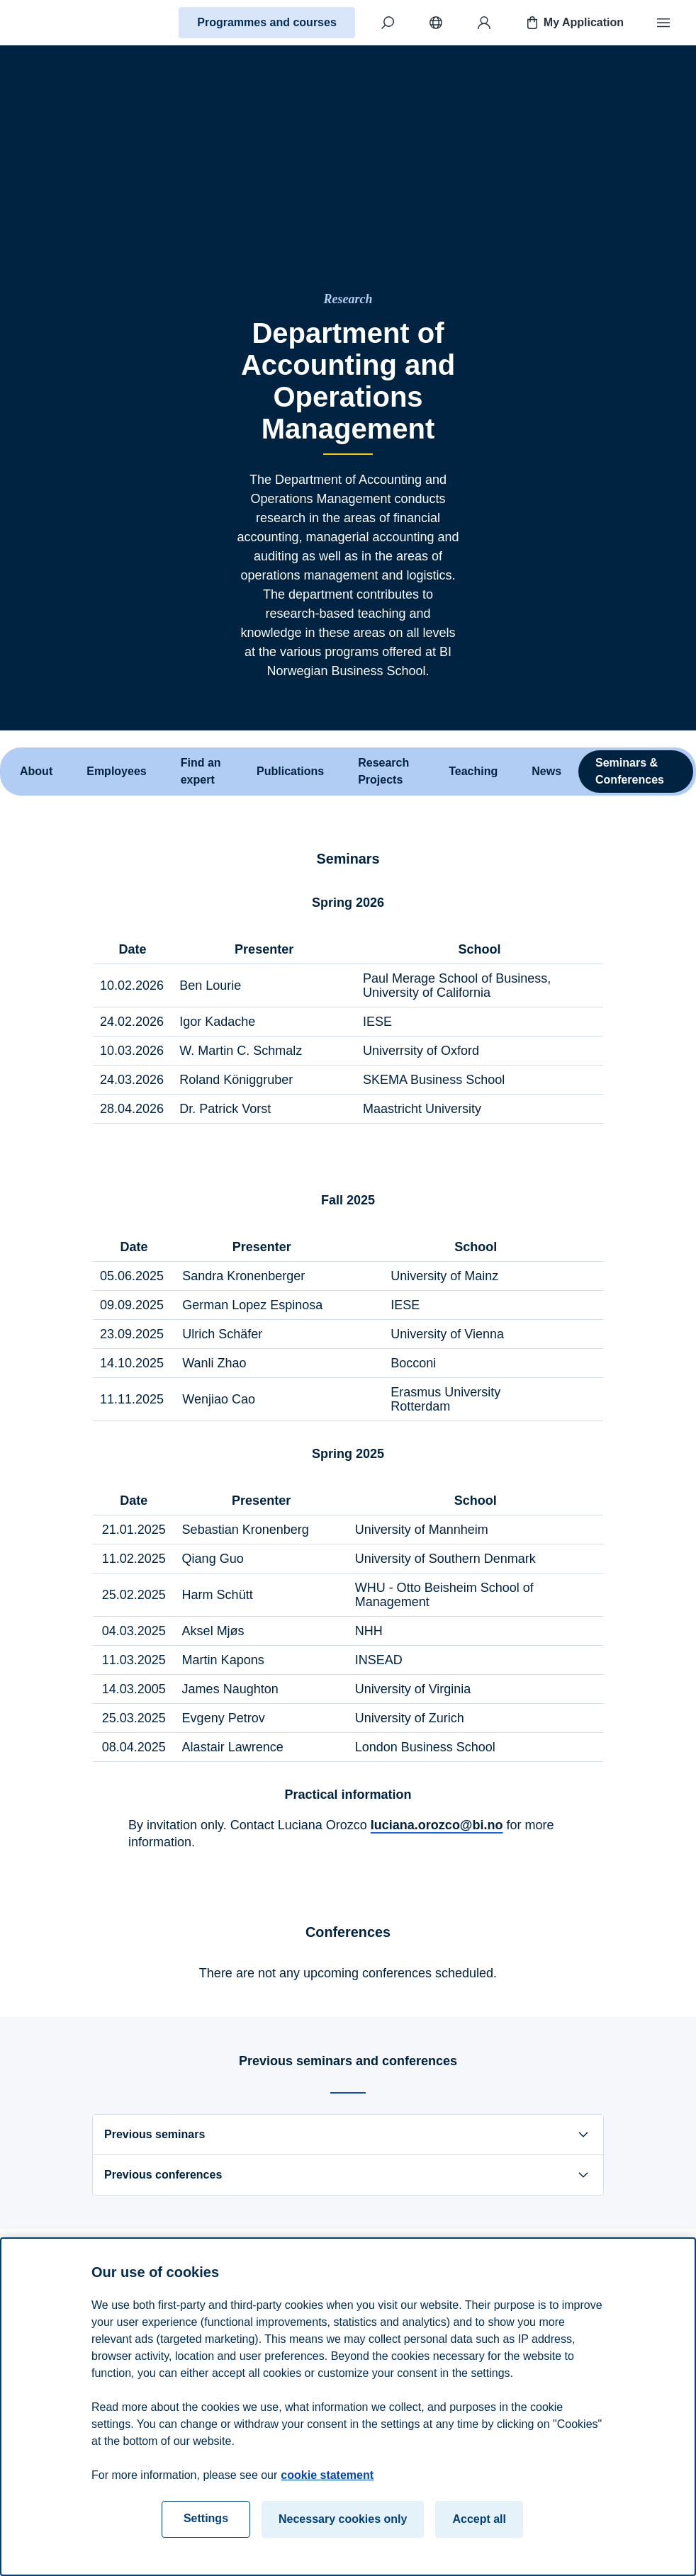 The image size is (696, 2576). Describe the element at coordinates (348, 2175) in the screenshot. I see `Previous conferences` at that location.